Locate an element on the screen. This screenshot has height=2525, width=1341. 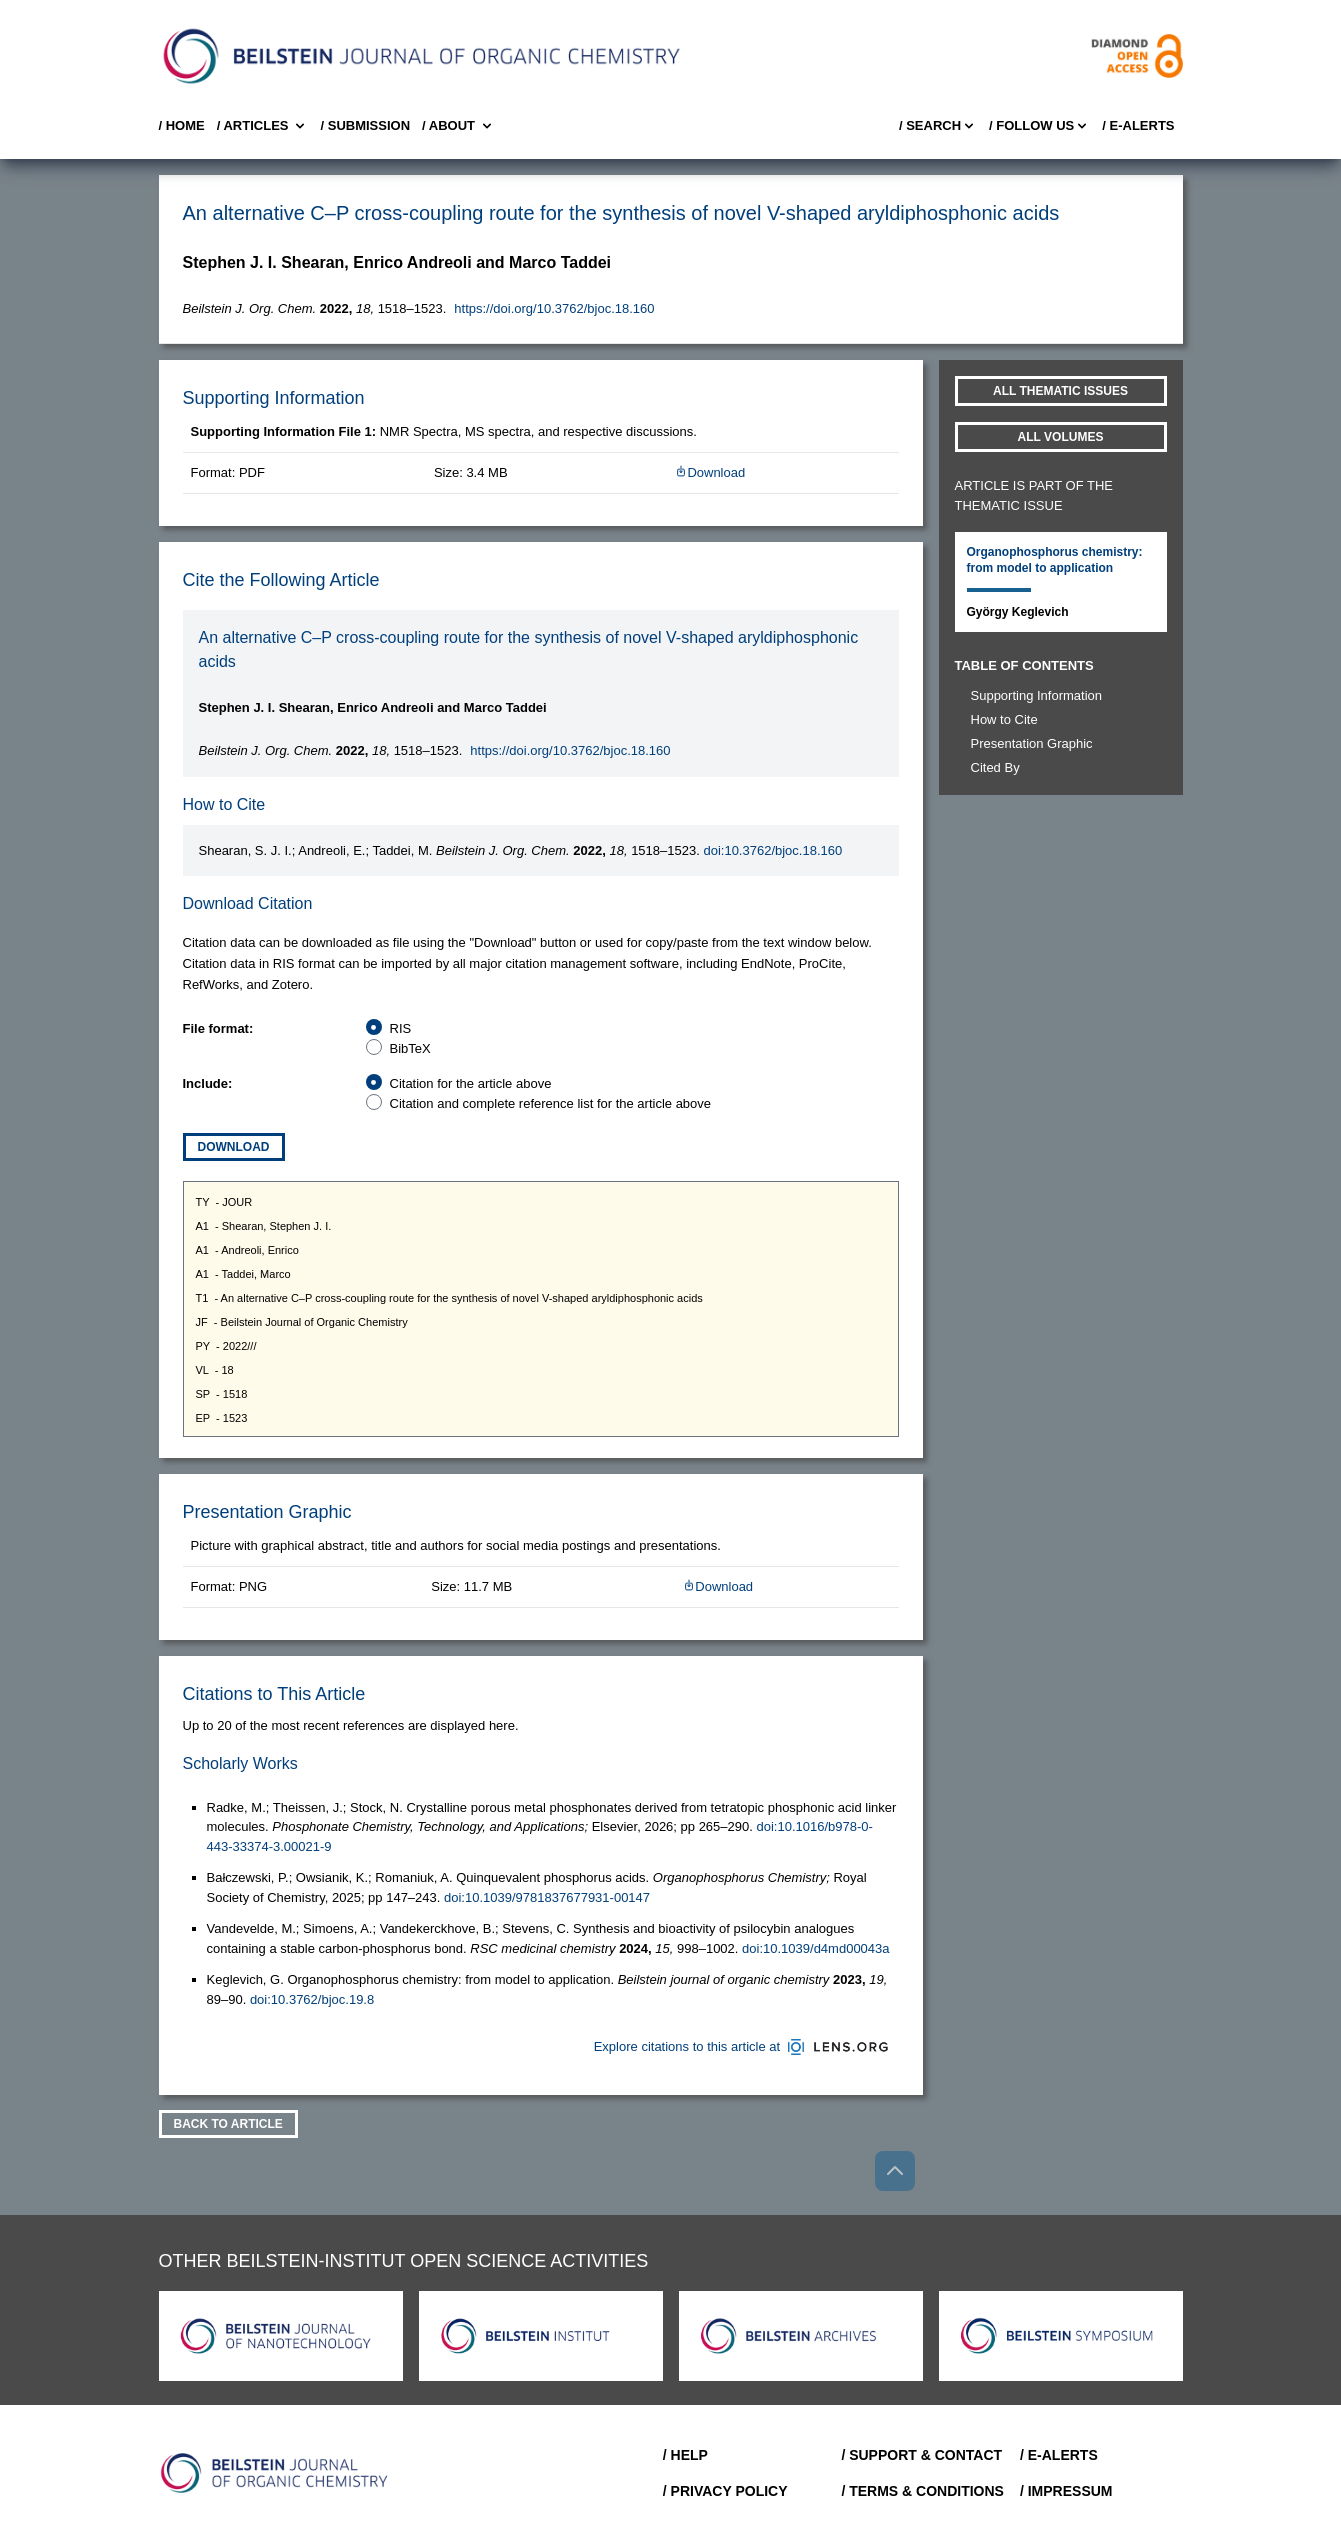
/ Help is located at coordinates (685, 2455).